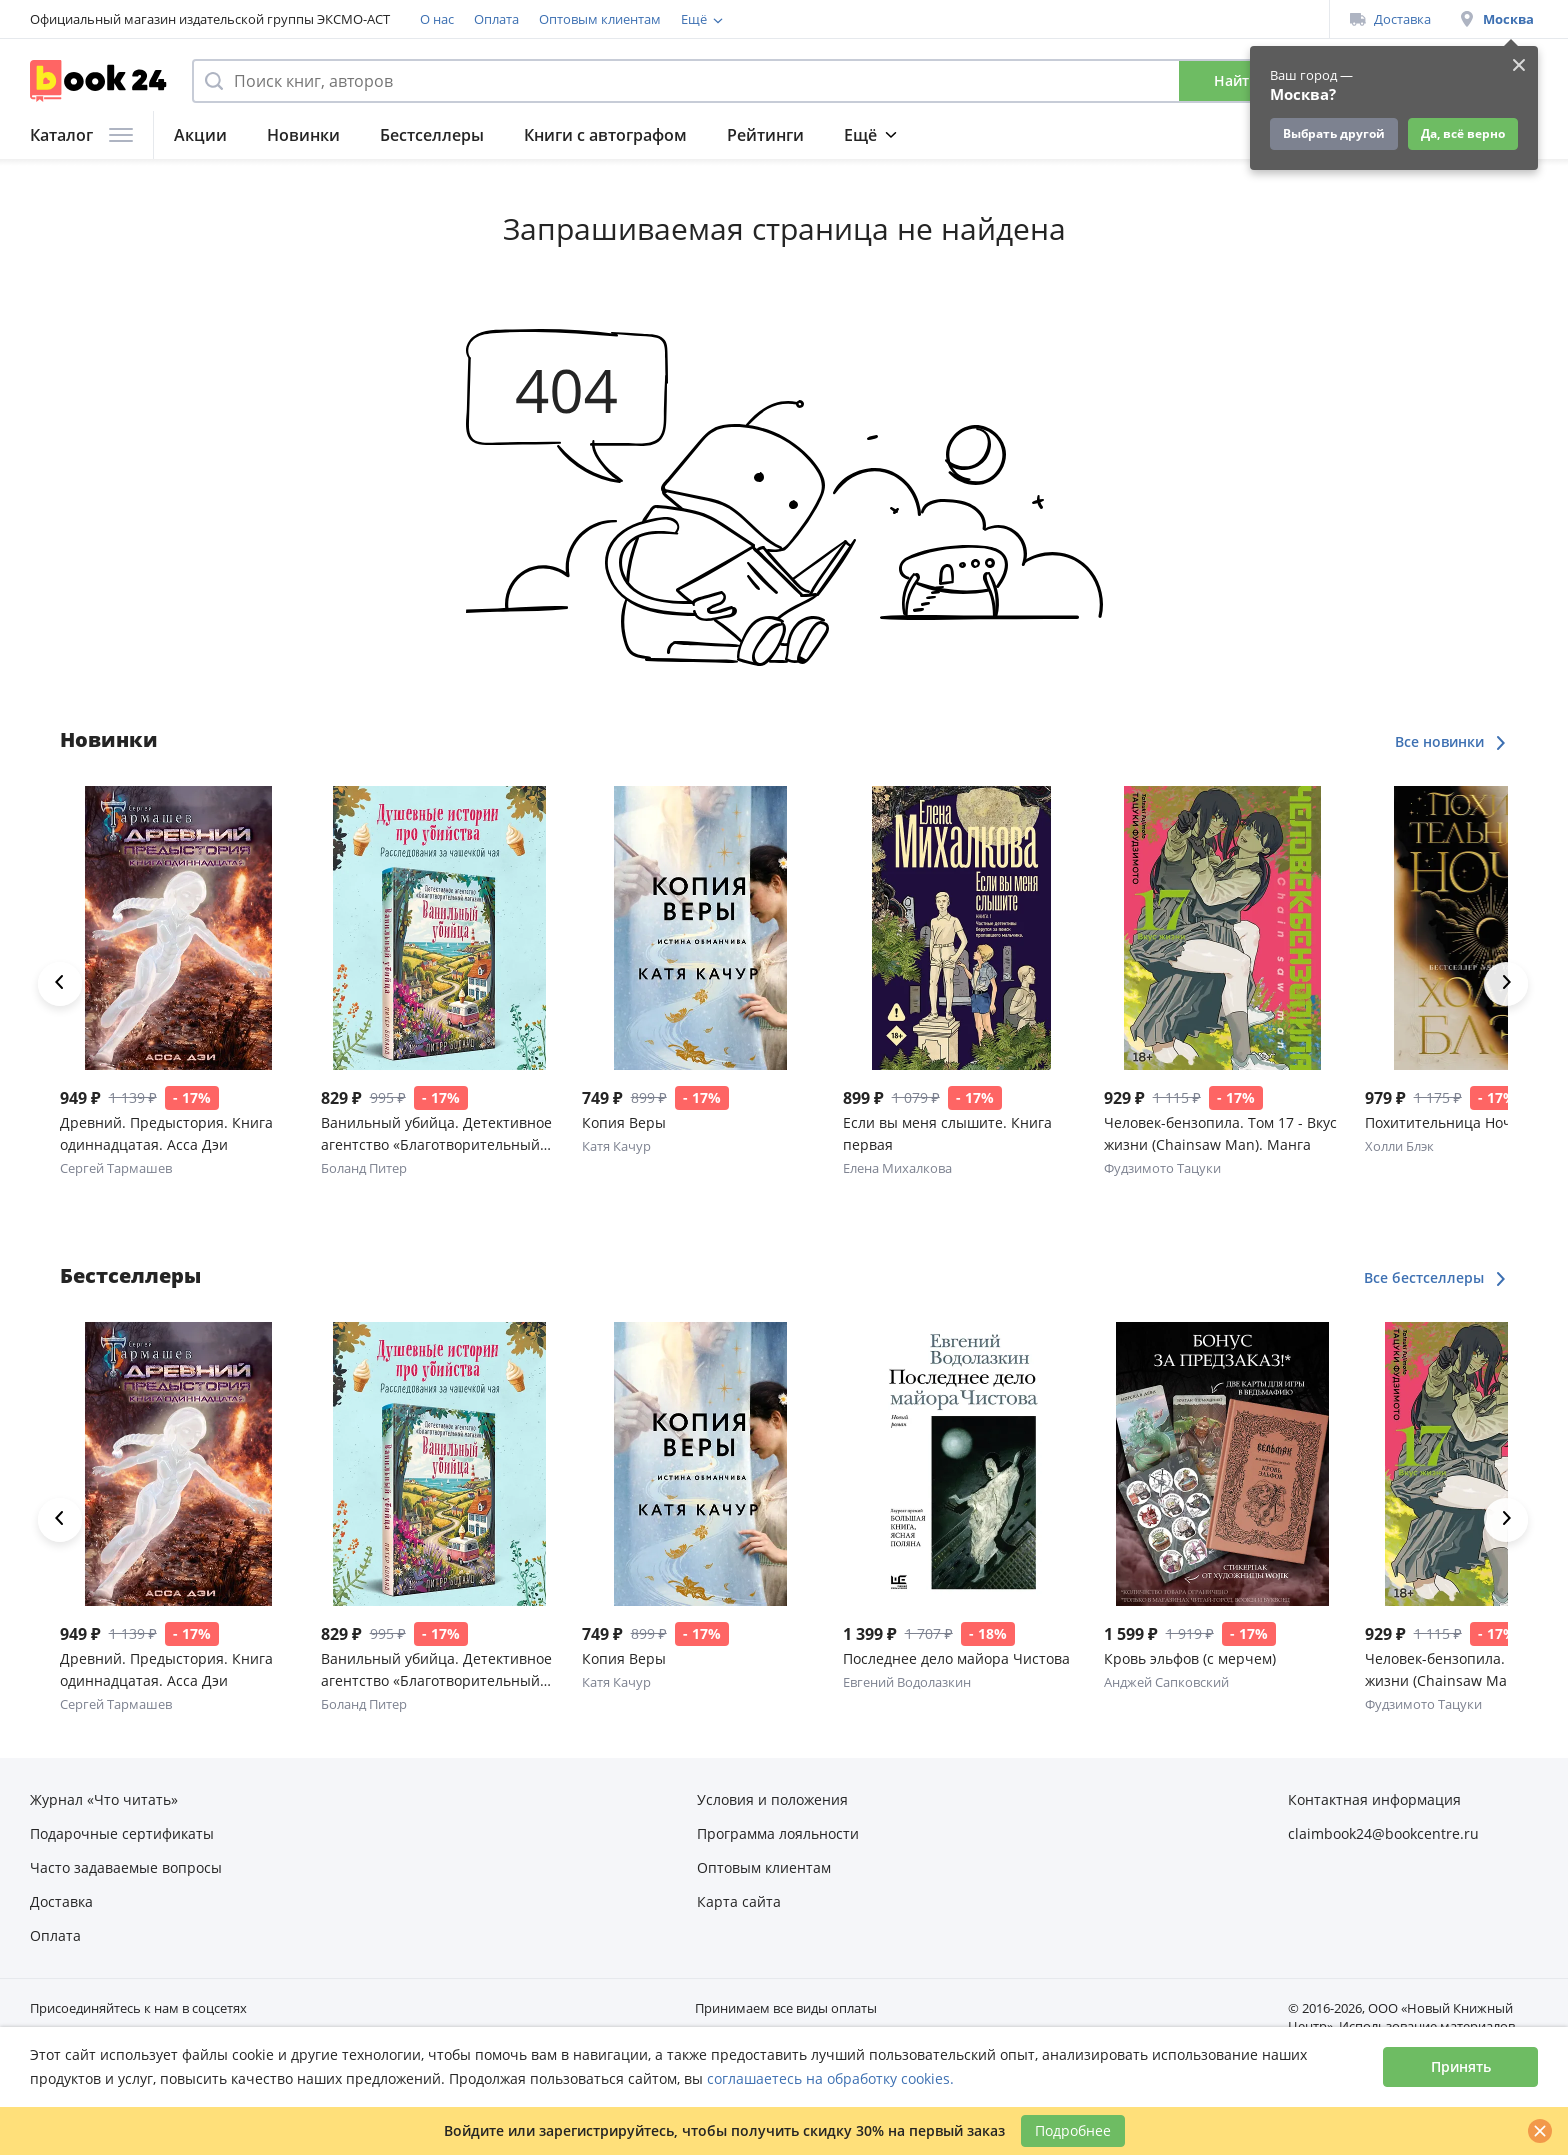 This screenshot has width=1568, height=2155. What do you see at coordinates (126, 1867) in the screenshot?
I see `Часто задаваемые вопросы` at bounding box center [126, 1867].